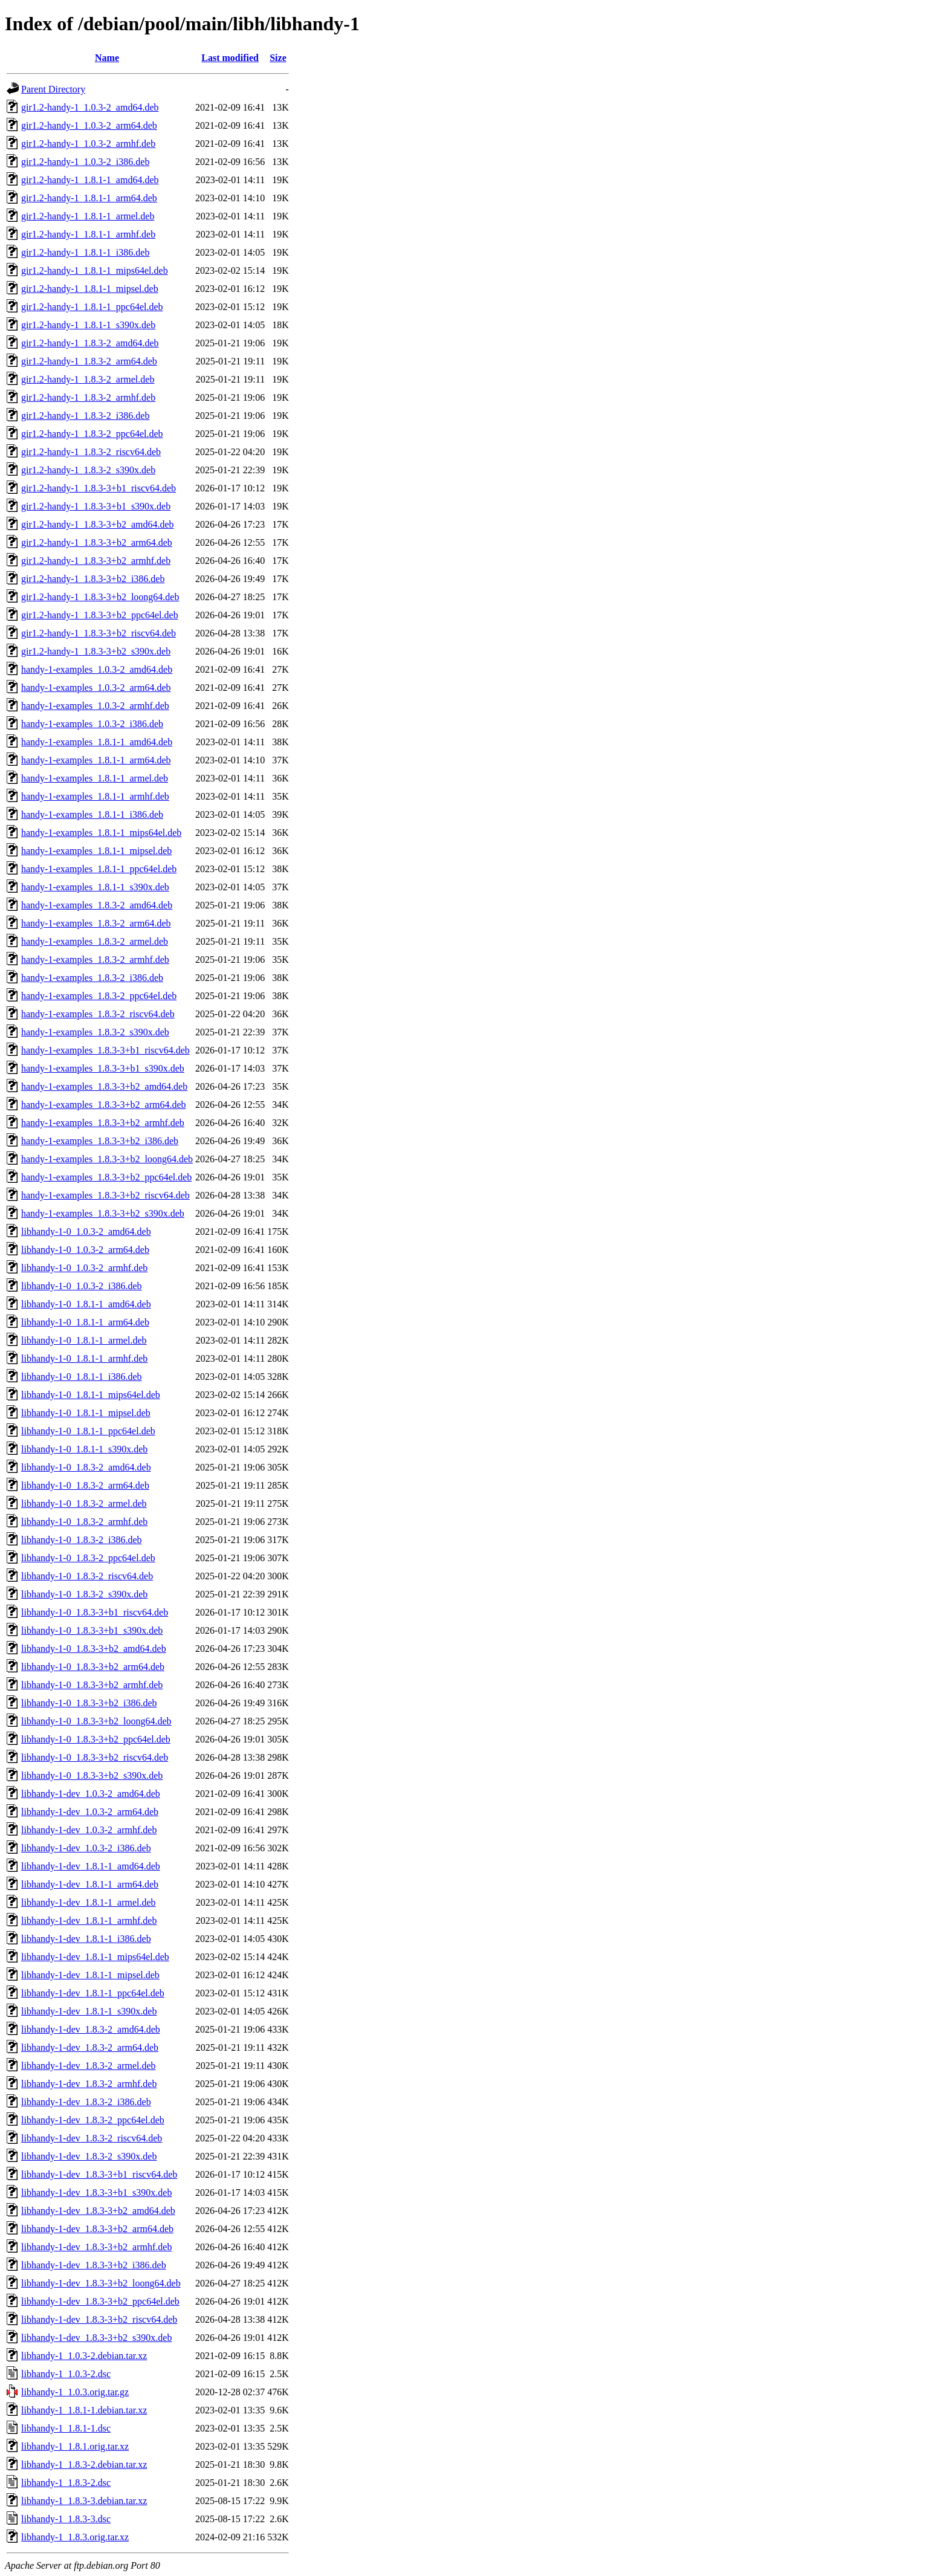  What do you see at coordinates (102, 1213) in the screenshot?
I see `handy-1-examples_1.8.3-3+b2_s390x.deb` at bounding box center [102, 1213].